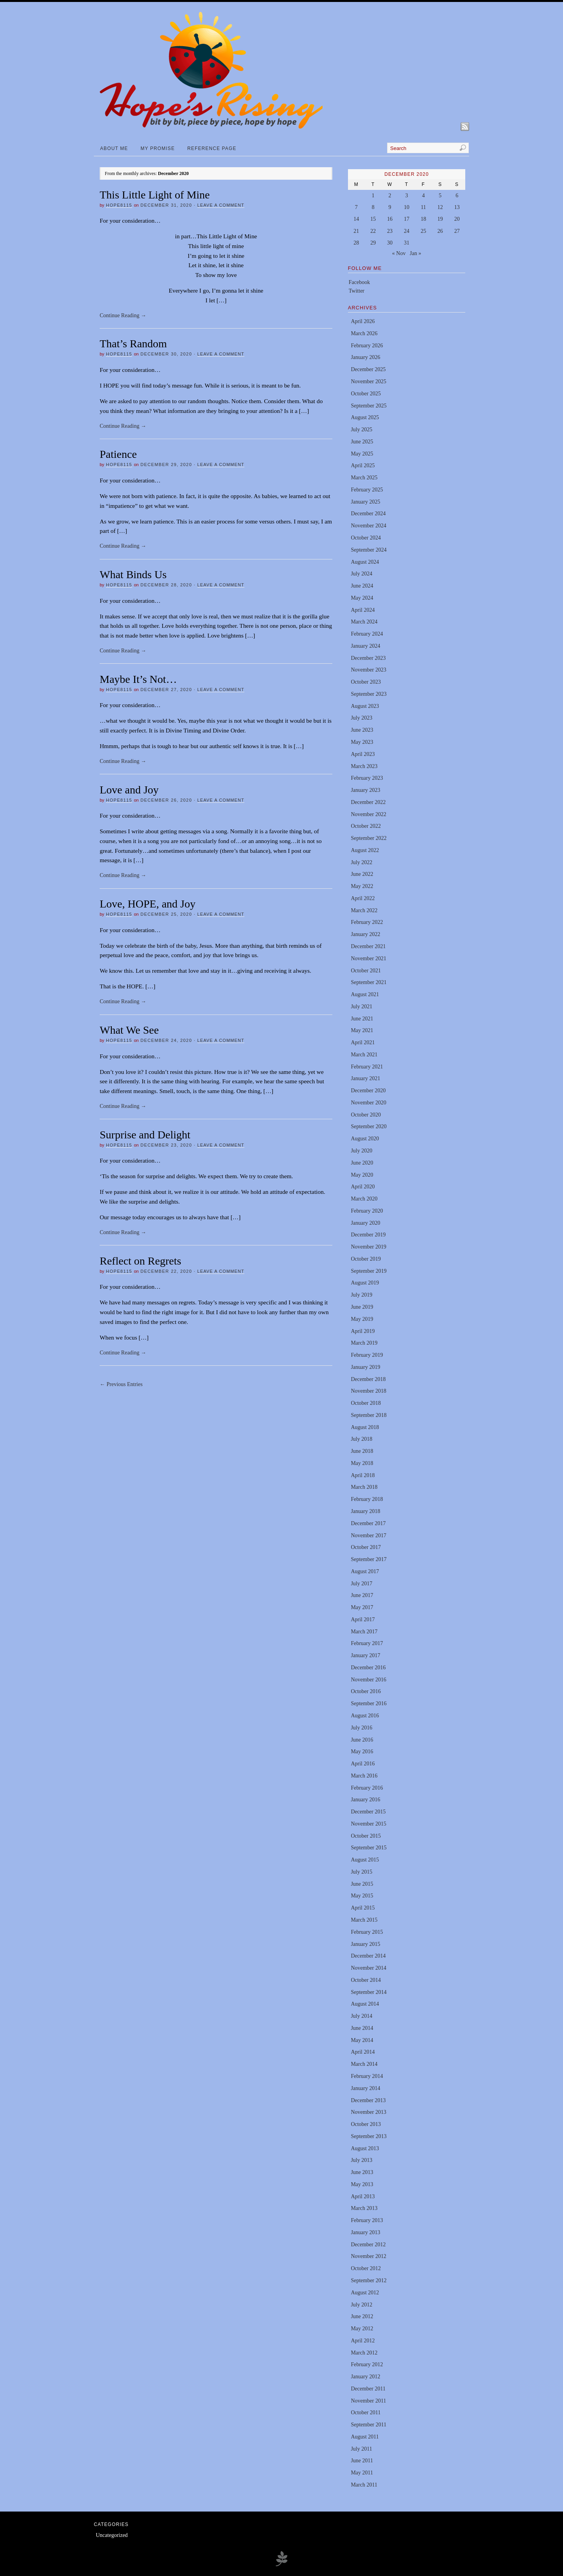 Image resolution: width=563 pixels, height=2576 pixels. What do you see at coordinates (364, 2064) in the screenshot?
I see `March 2014` at bounding box center [364, 2064].